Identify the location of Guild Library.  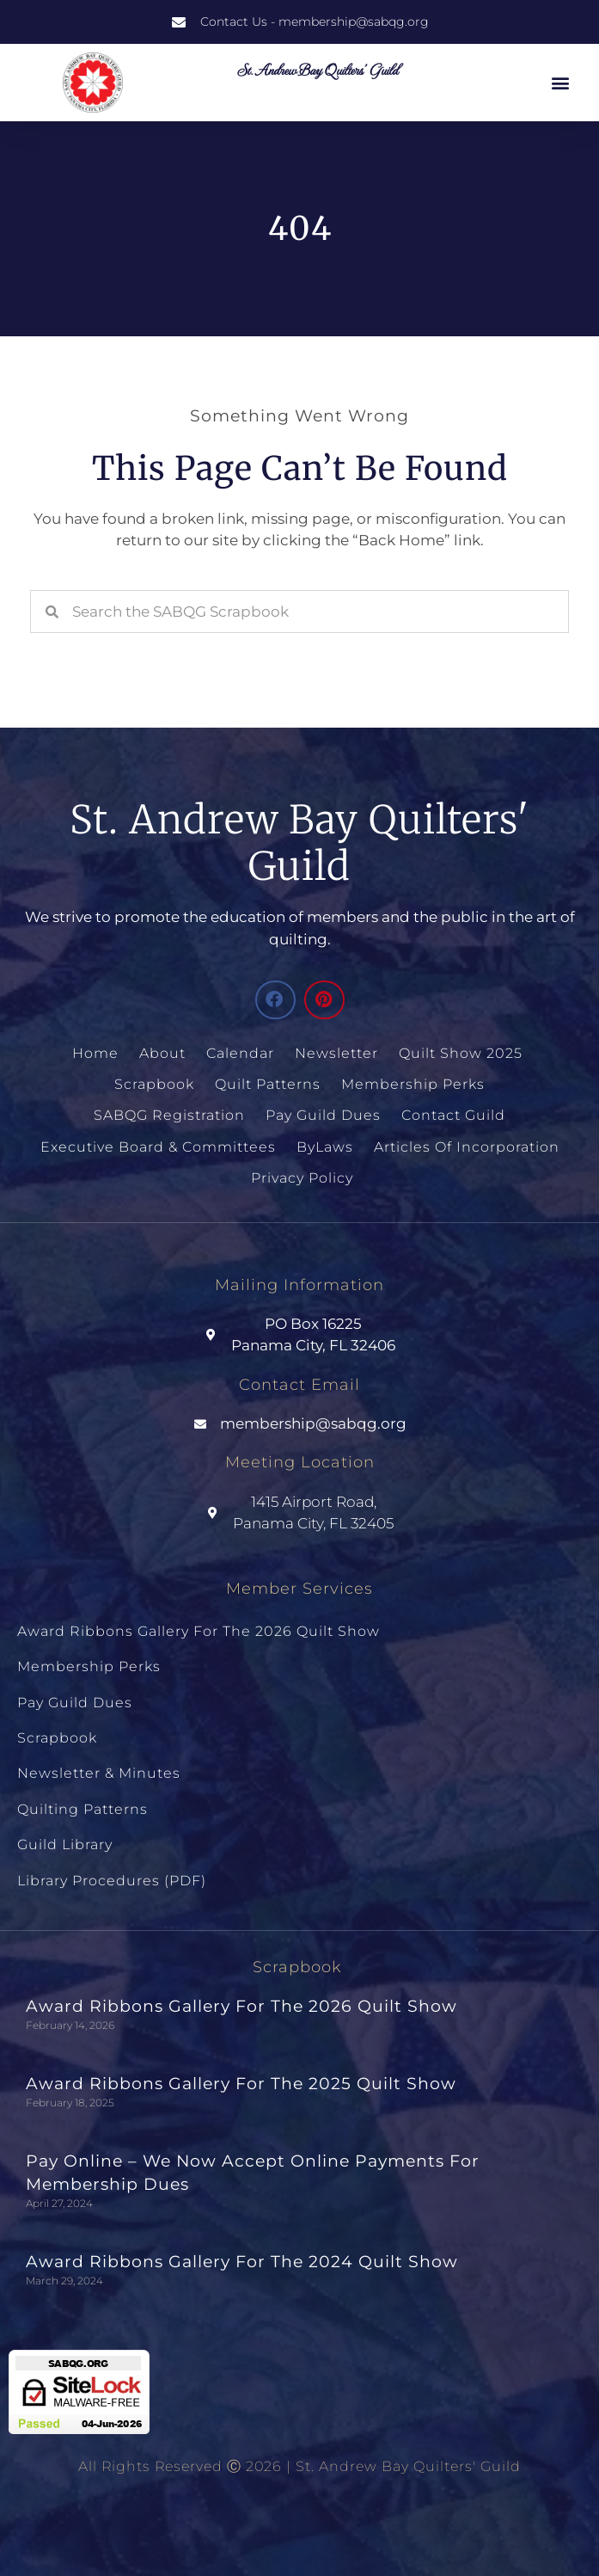
(65, 1844).